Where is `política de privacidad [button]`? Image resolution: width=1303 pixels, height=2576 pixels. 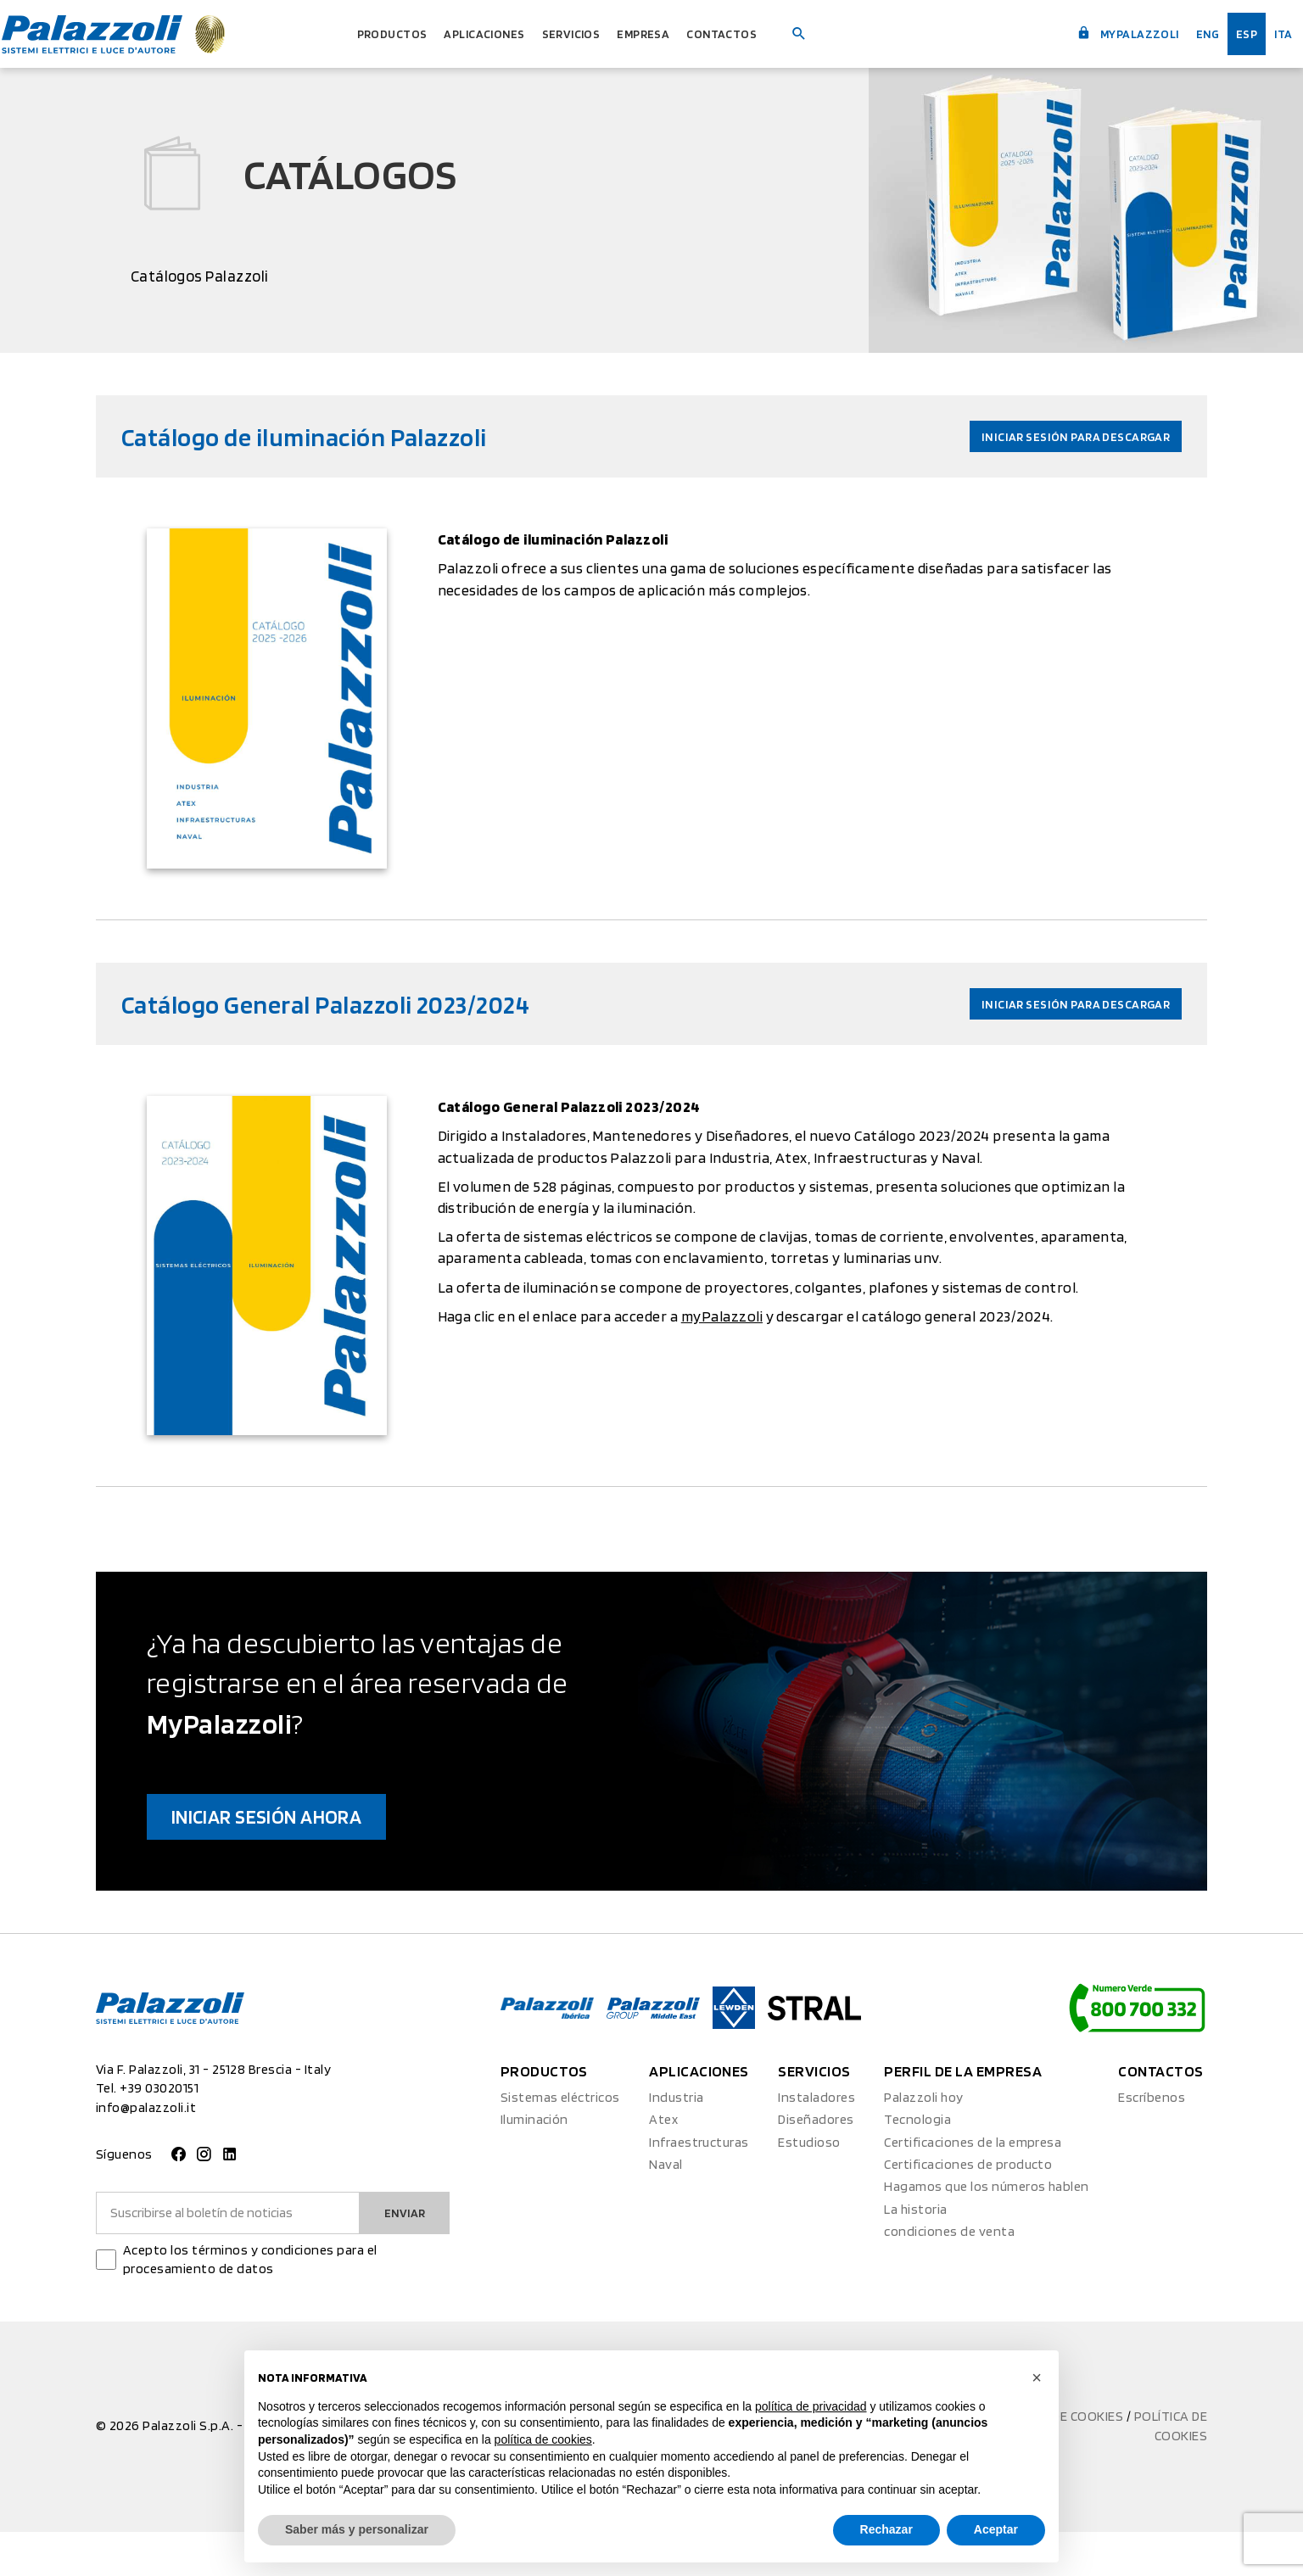 política de privacidad [button] is located at coordinates (811, 2406).